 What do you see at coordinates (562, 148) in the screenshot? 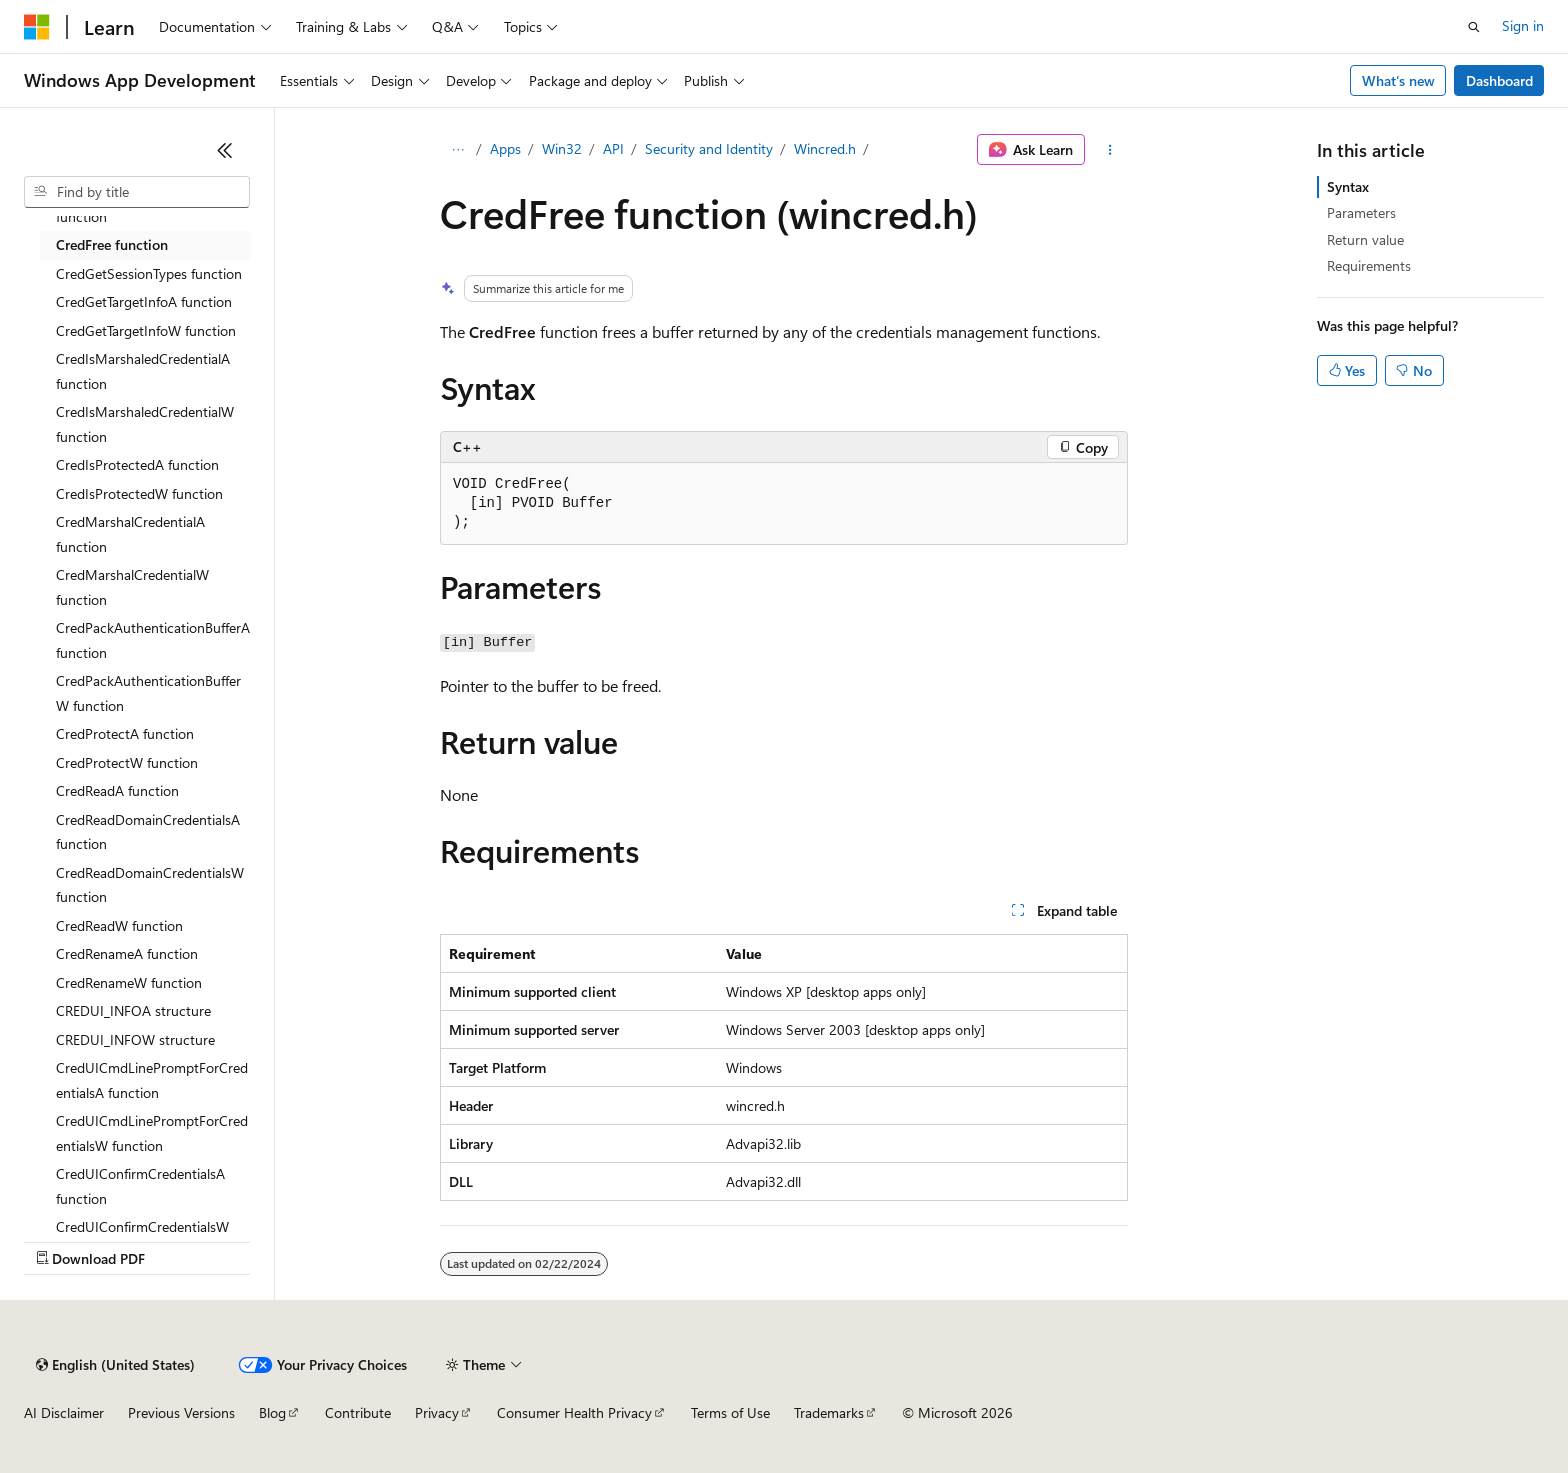
I see `Win32` at bounding box center [562, 148].